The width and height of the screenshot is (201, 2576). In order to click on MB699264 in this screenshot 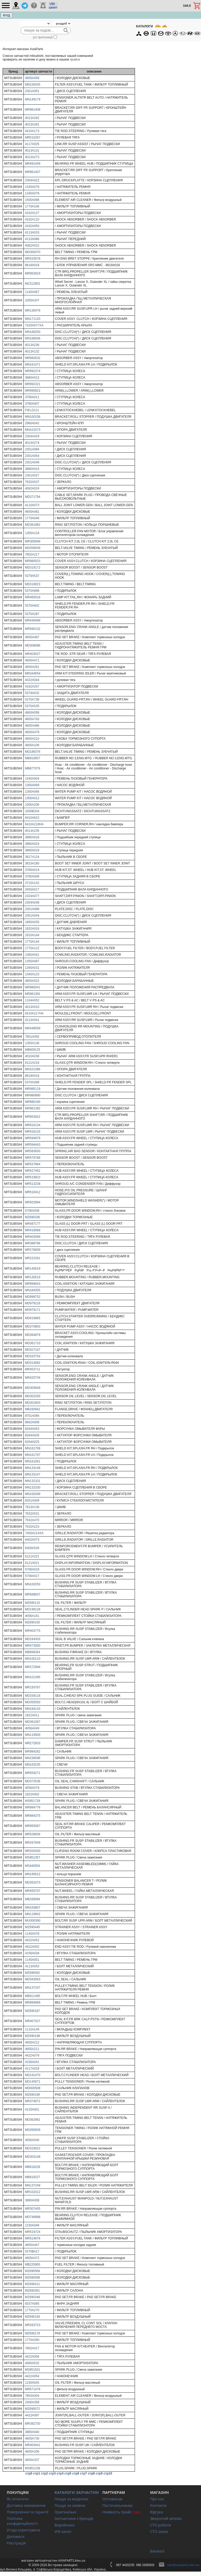, I will do `click(32, 1652)`.